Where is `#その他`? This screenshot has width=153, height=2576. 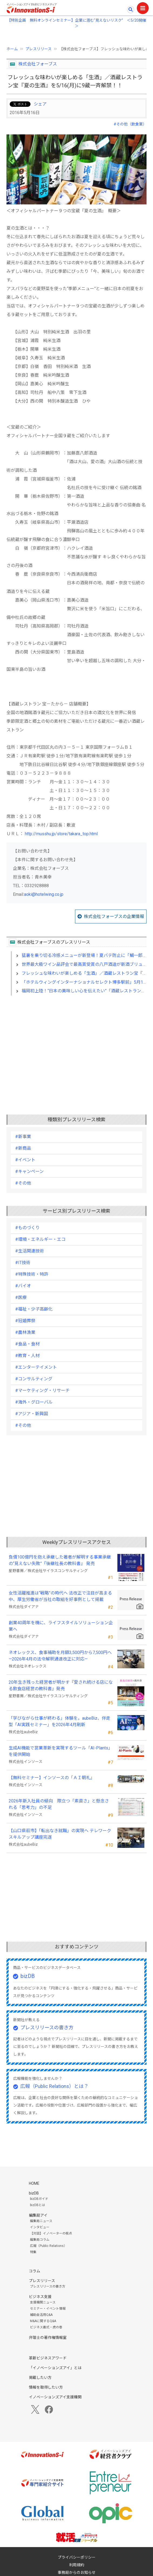 #その他 is located at coordinates (23, 1183).